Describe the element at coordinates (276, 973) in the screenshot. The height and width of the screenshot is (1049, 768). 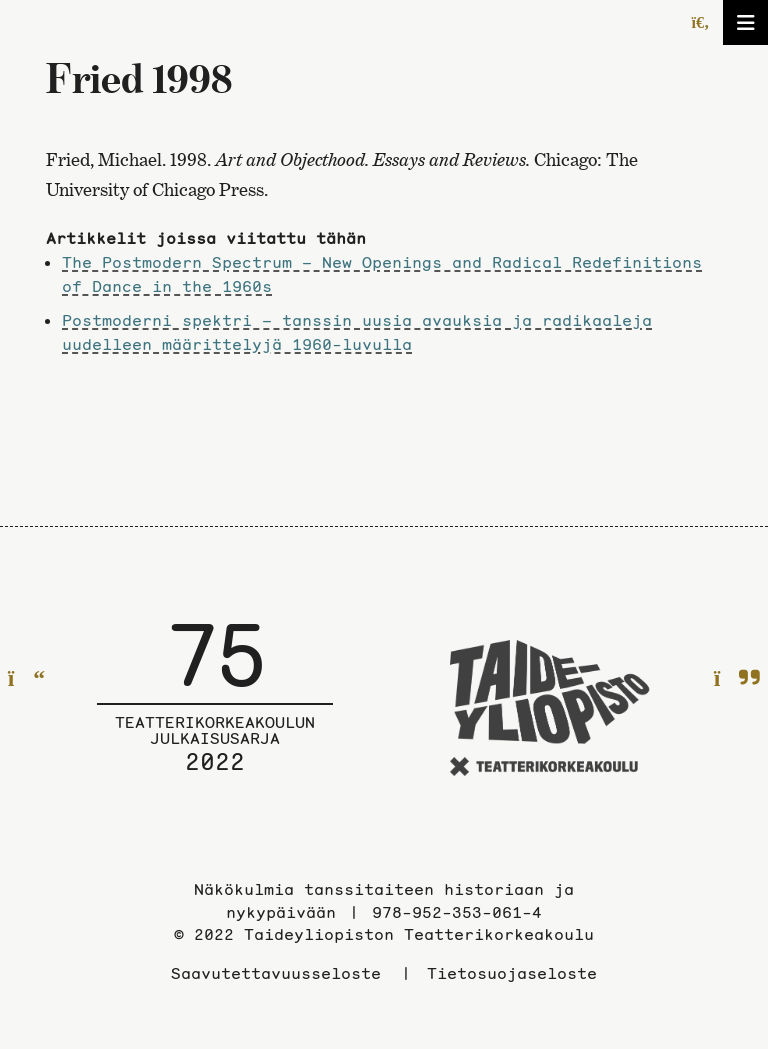
I see `Saavutettavuusseloste` at that location.